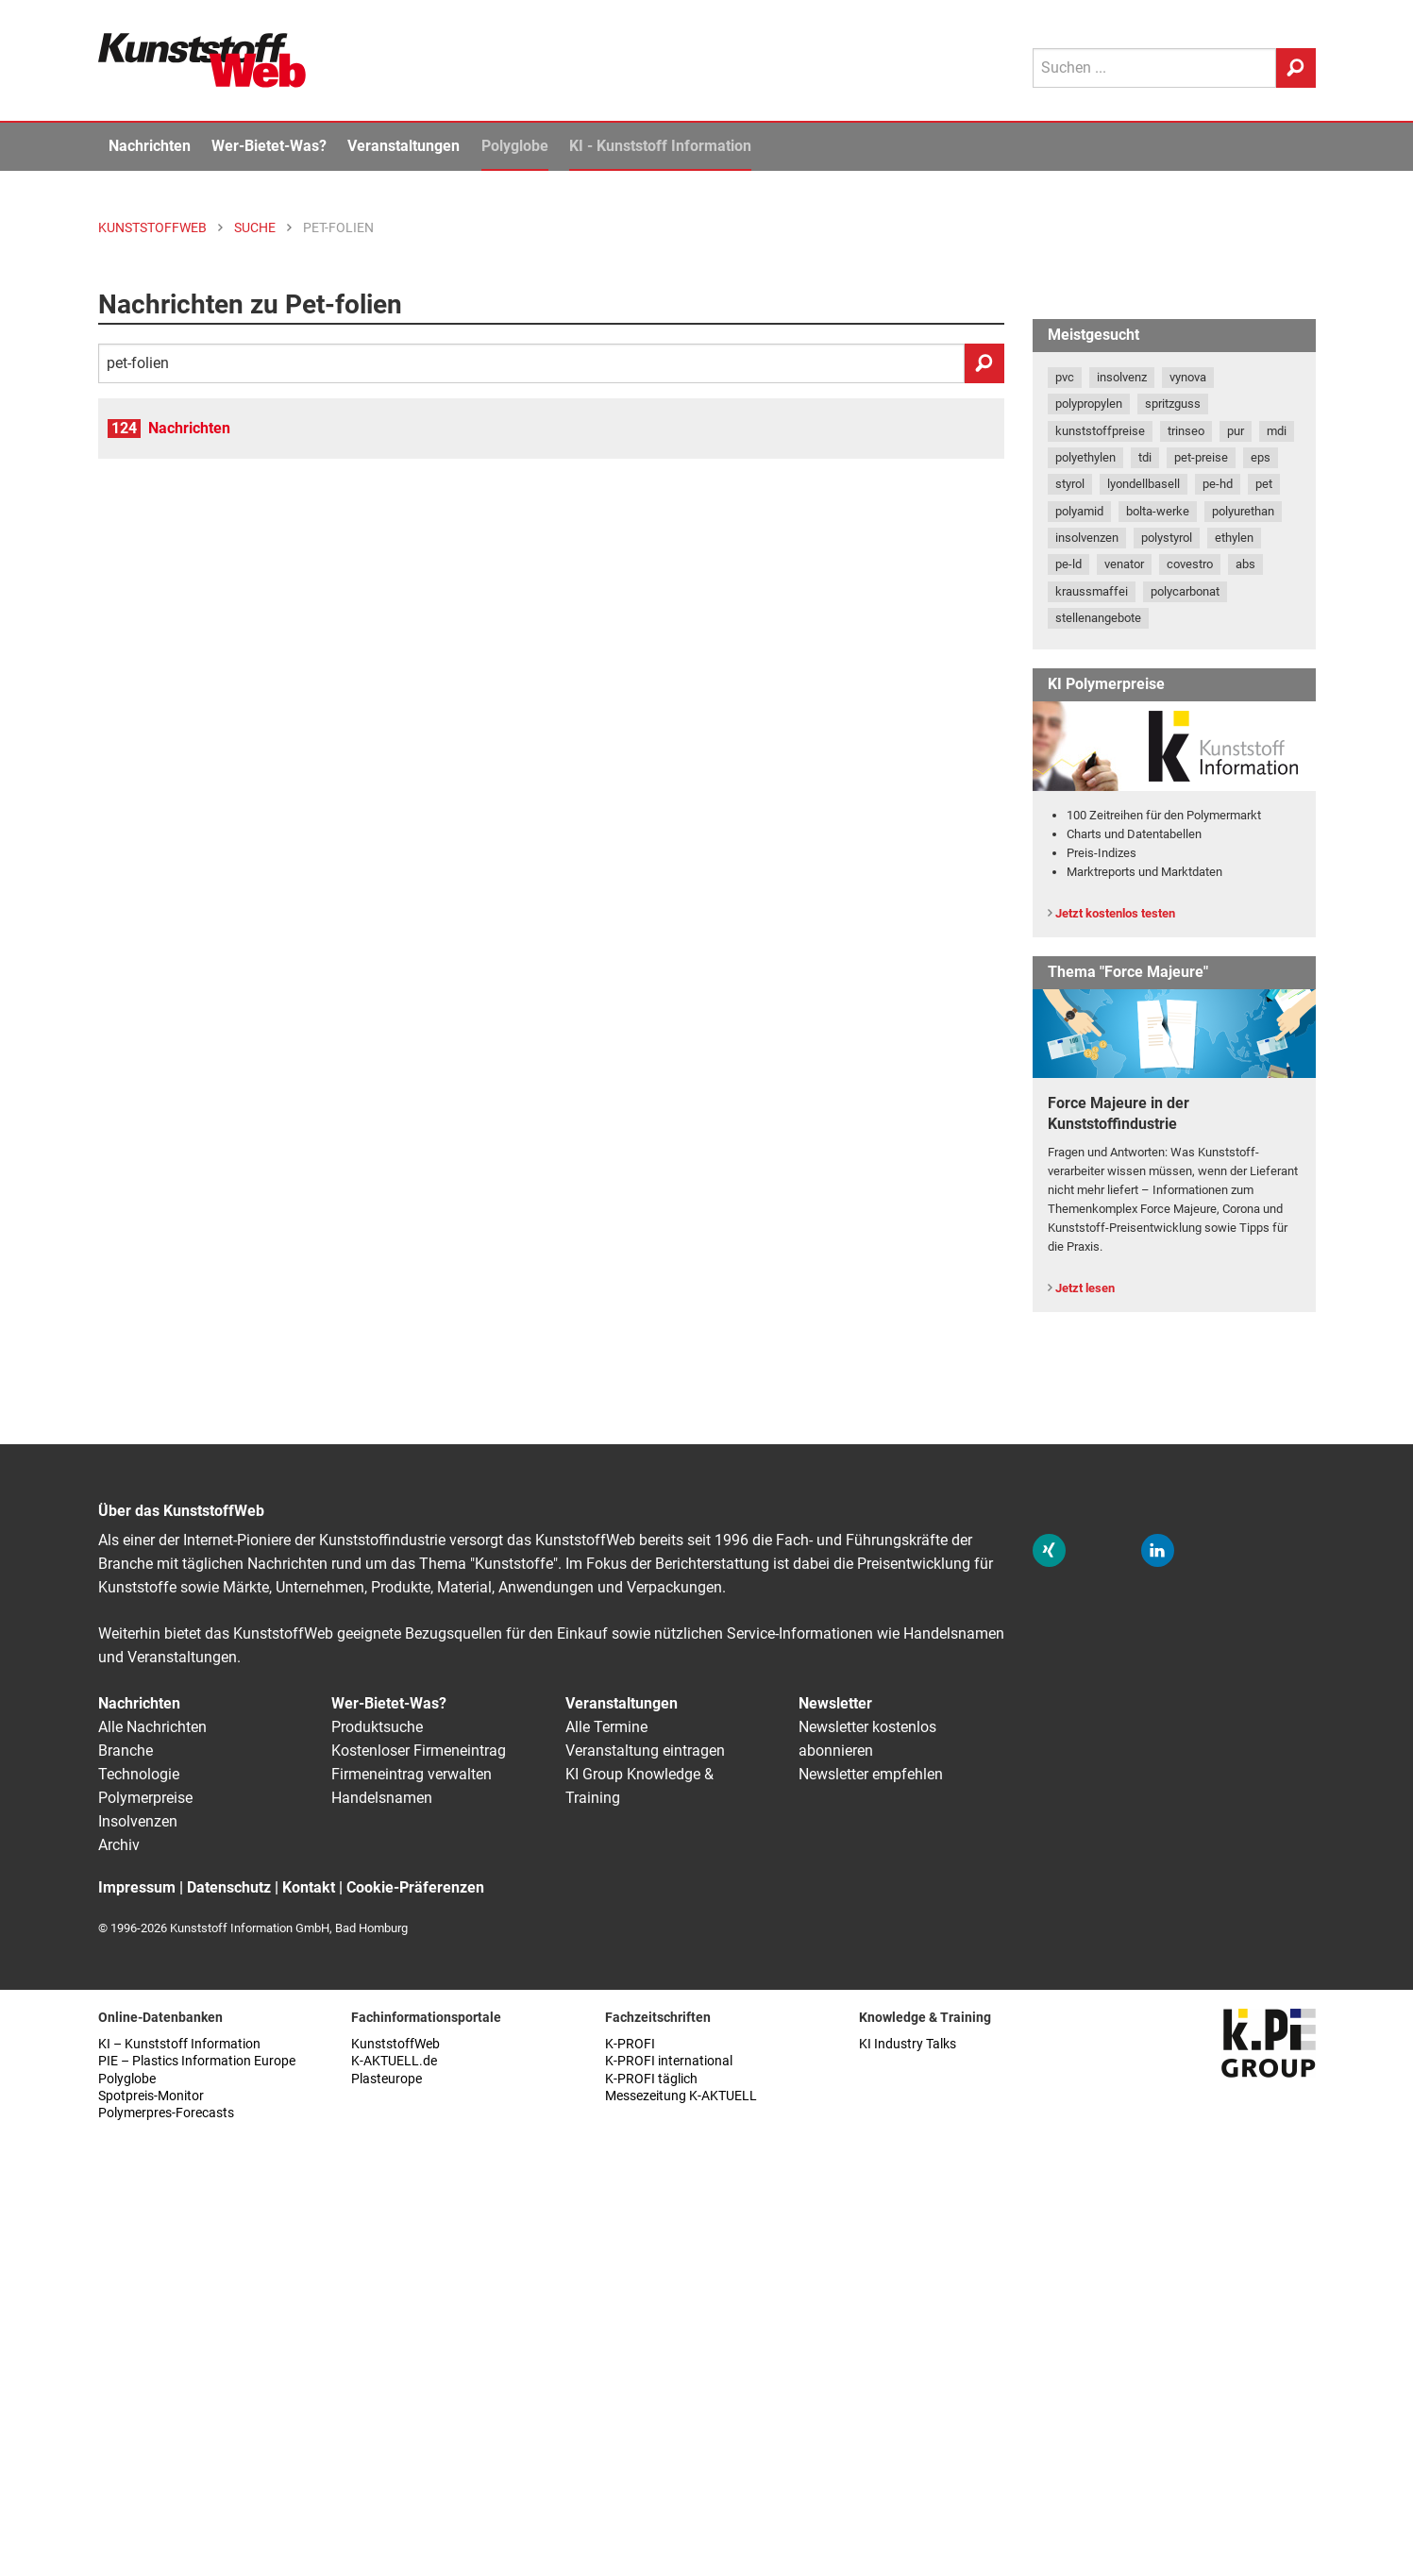  What do you see at coordinates (377, 1727) in the screenshot?
I see `Produktsuche` at bounding box center [377, 1727].